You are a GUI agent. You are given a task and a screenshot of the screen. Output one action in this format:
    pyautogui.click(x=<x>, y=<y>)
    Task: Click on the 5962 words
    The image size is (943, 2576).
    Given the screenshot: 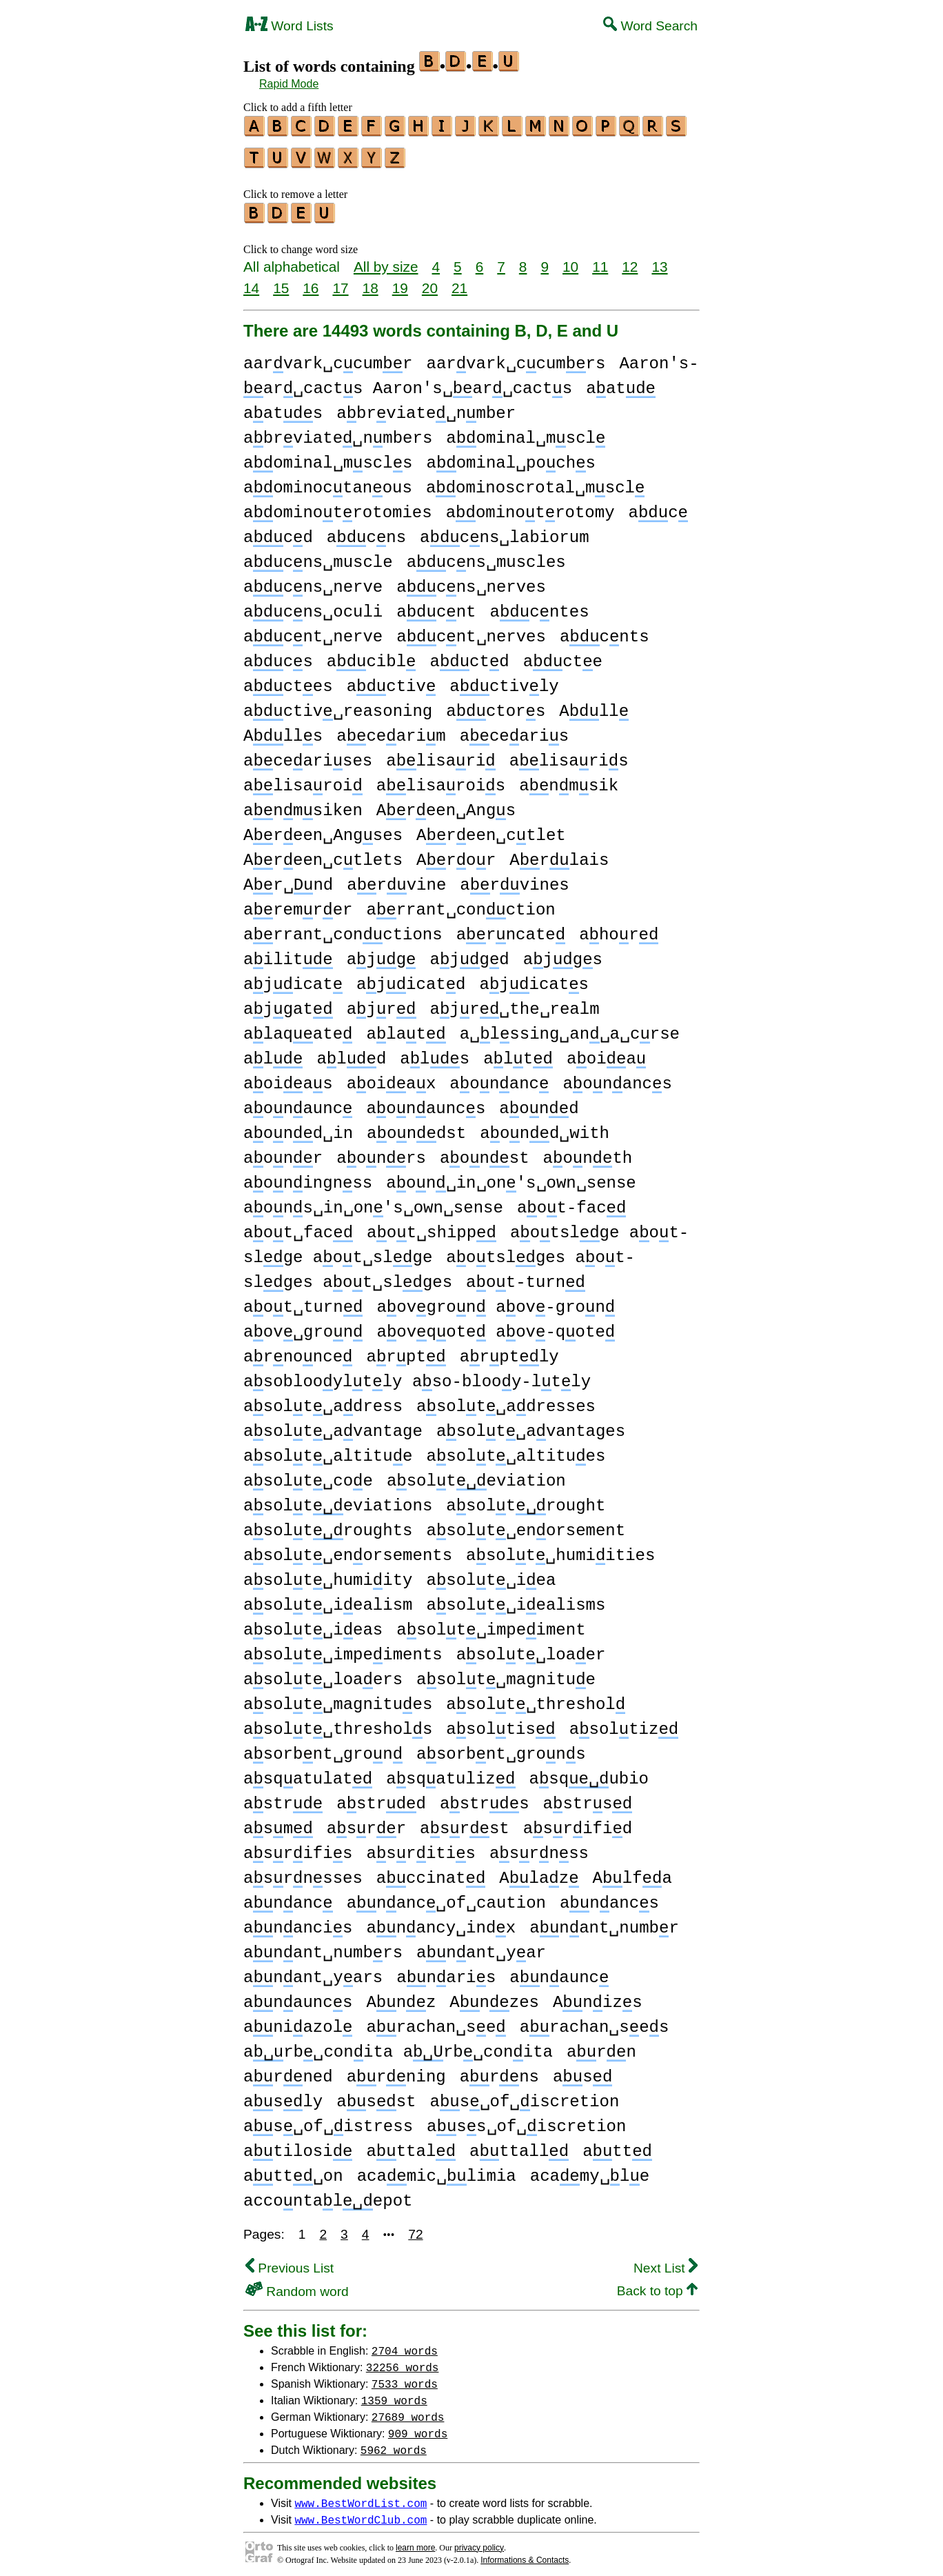 What is the action you would take?
    pyautogui.click(x=394, y=2443)
    